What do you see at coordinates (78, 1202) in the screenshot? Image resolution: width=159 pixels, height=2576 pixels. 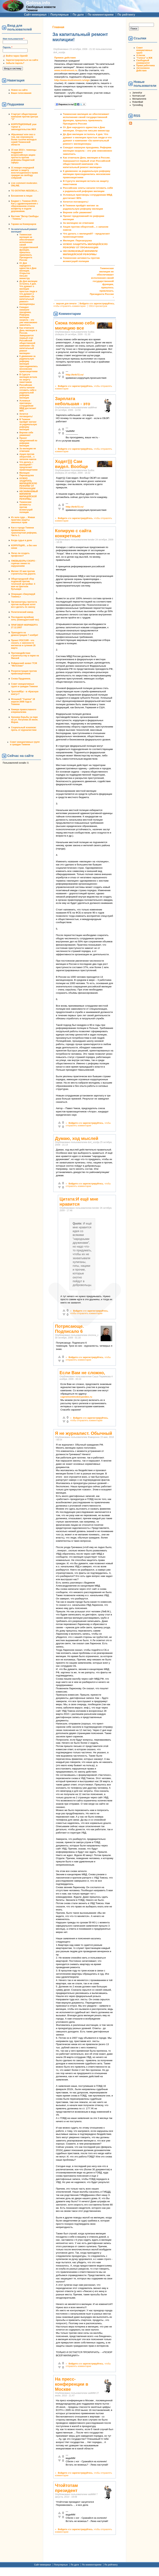 I see `Цитата:И ещё мне нравится` at bounding box center [78, 1202].